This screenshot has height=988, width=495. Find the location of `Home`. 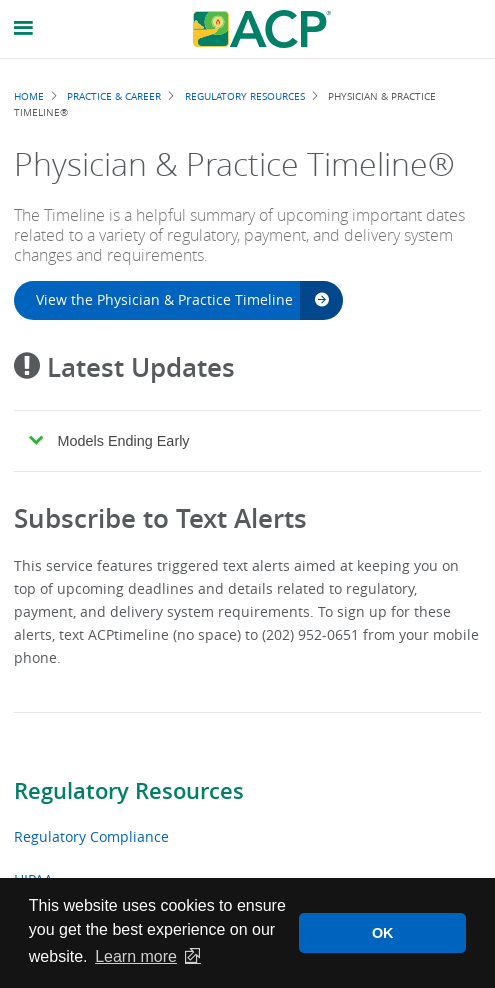

Home is located at coordinates (29, 96).